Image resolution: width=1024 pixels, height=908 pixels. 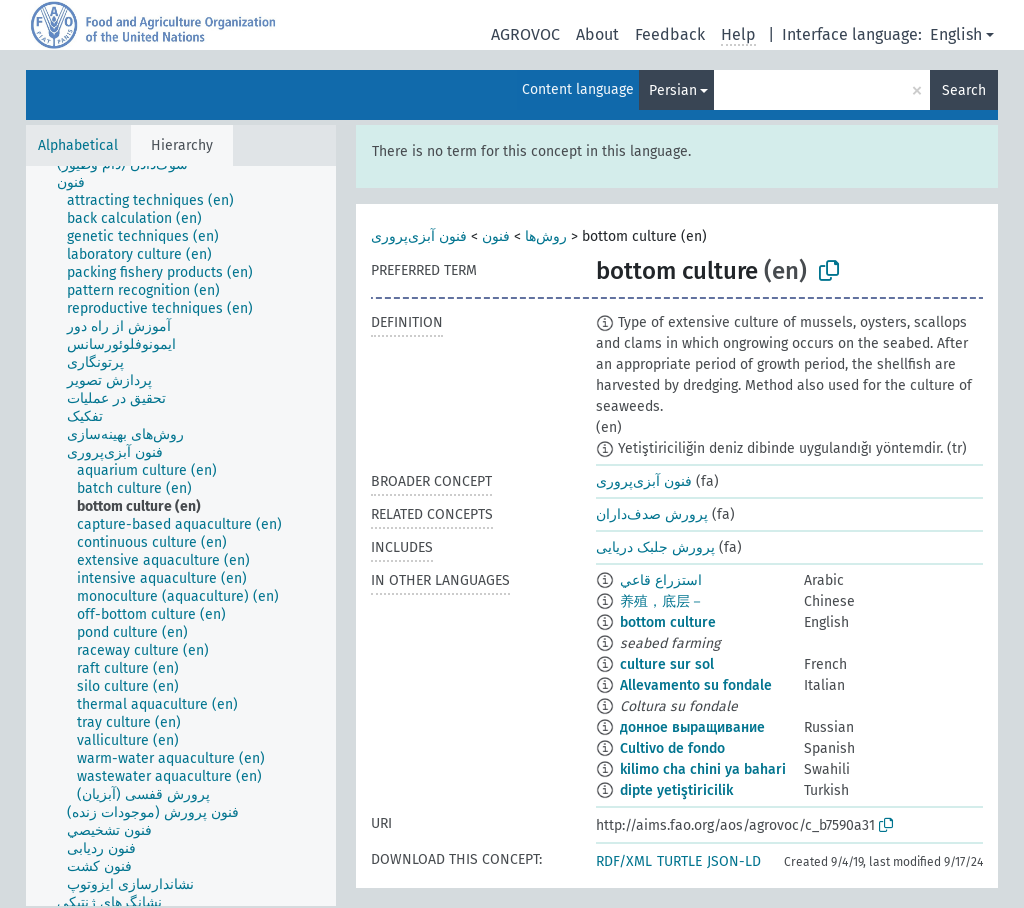 What do you see at coordinates (696, 685) in the screenshot?
I see `Allevamento su fondale` at bounding box center [696, 685].